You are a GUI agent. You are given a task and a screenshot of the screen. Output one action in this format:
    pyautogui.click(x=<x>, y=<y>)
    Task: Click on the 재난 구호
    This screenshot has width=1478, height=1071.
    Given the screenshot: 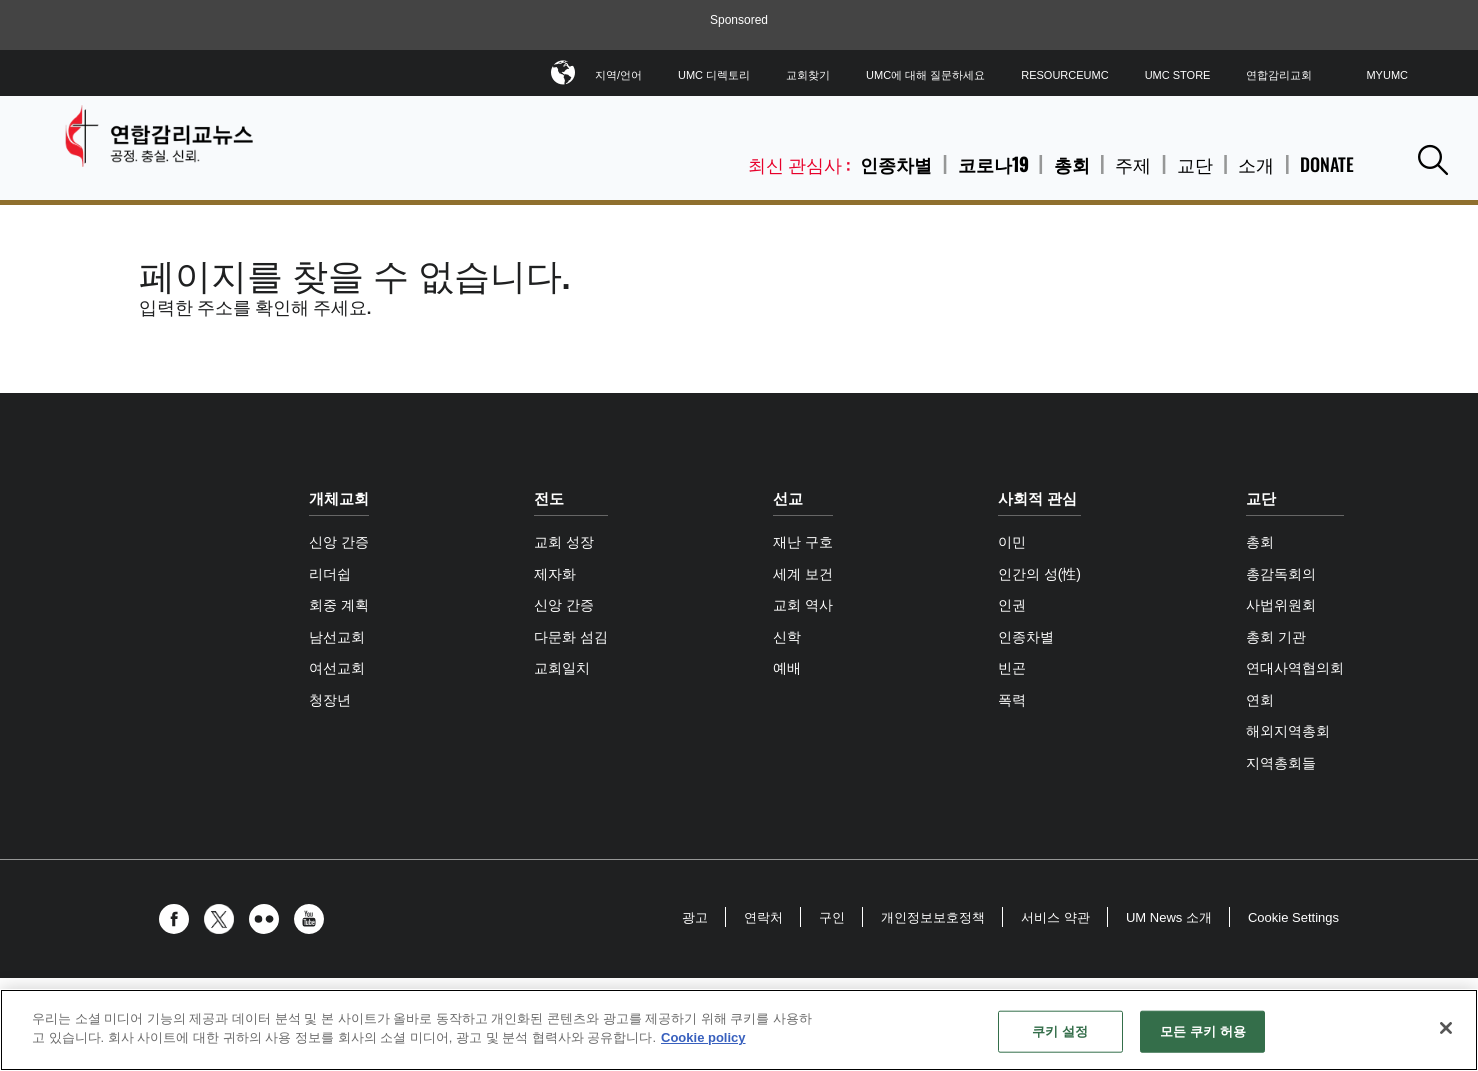 What is the action you would take?
    pyautogui.click(x=803, y=542)
    